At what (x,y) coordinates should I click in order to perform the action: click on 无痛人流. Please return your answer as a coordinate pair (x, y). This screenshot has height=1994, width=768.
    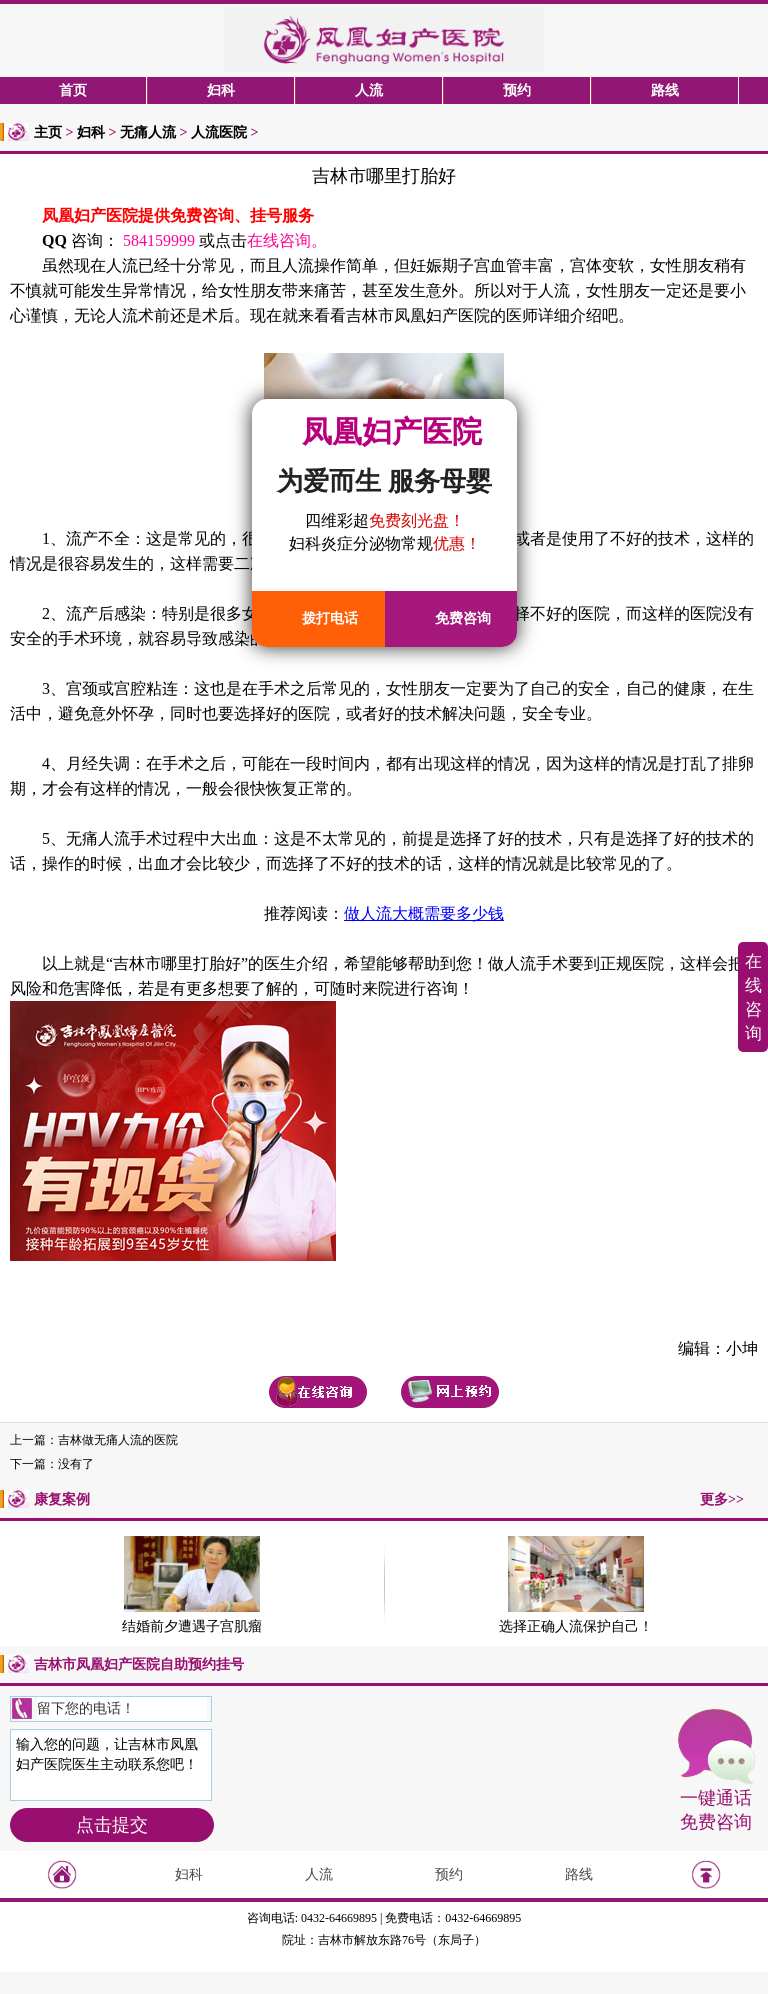
    Looking at the image, I should click on (148, 132).